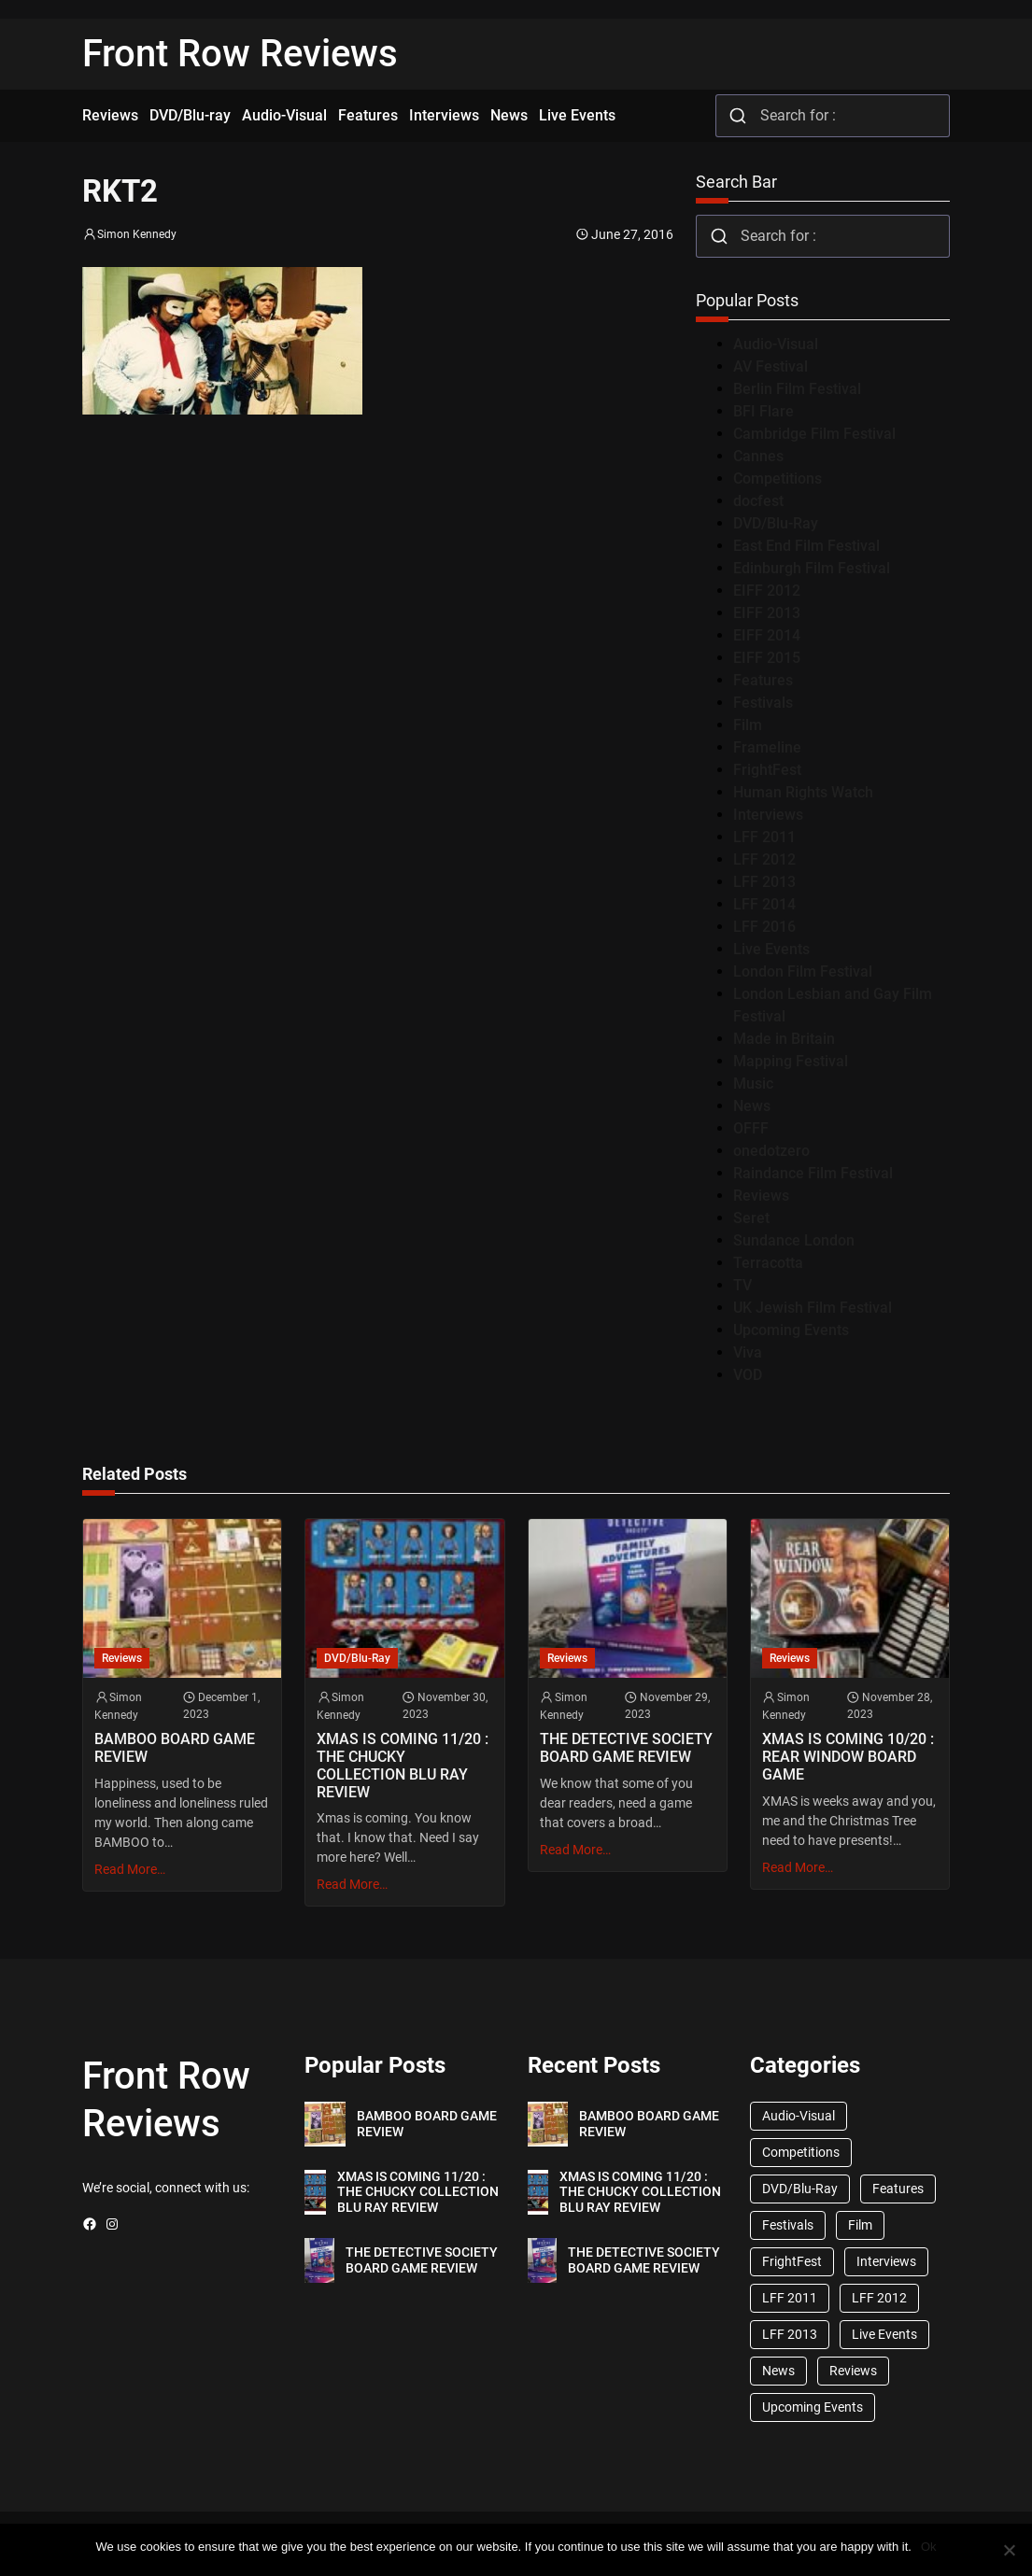  What do you see at coordinates (758, 456) in the screenshot?
I see `Cannes` at bounding box center [758, 456].